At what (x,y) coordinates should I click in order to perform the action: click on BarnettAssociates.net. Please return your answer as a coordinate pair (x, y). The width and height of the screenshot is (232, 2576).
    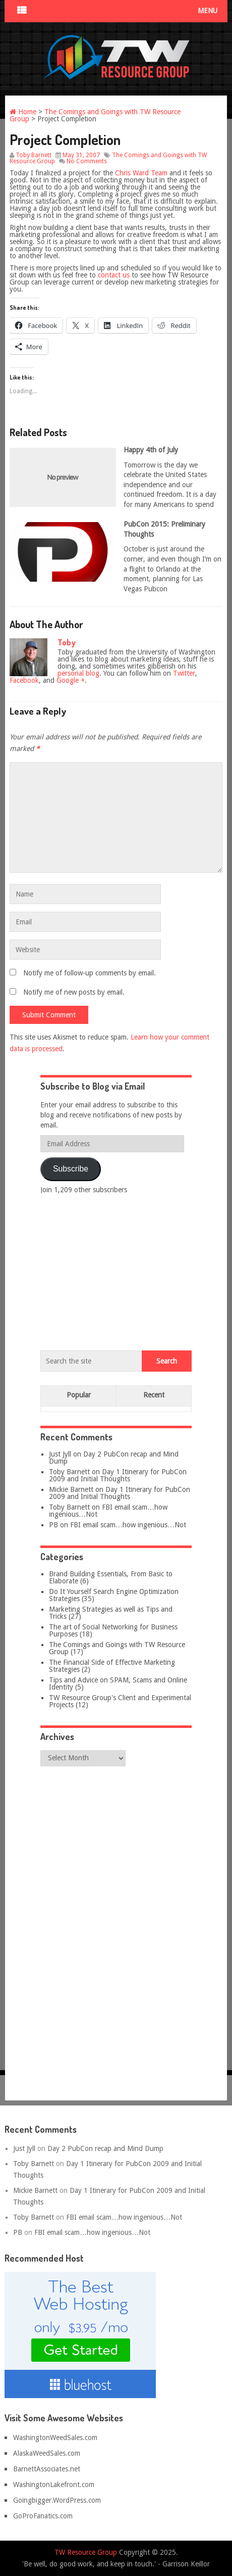
    Looking at the image, I should click on (46, 2469).